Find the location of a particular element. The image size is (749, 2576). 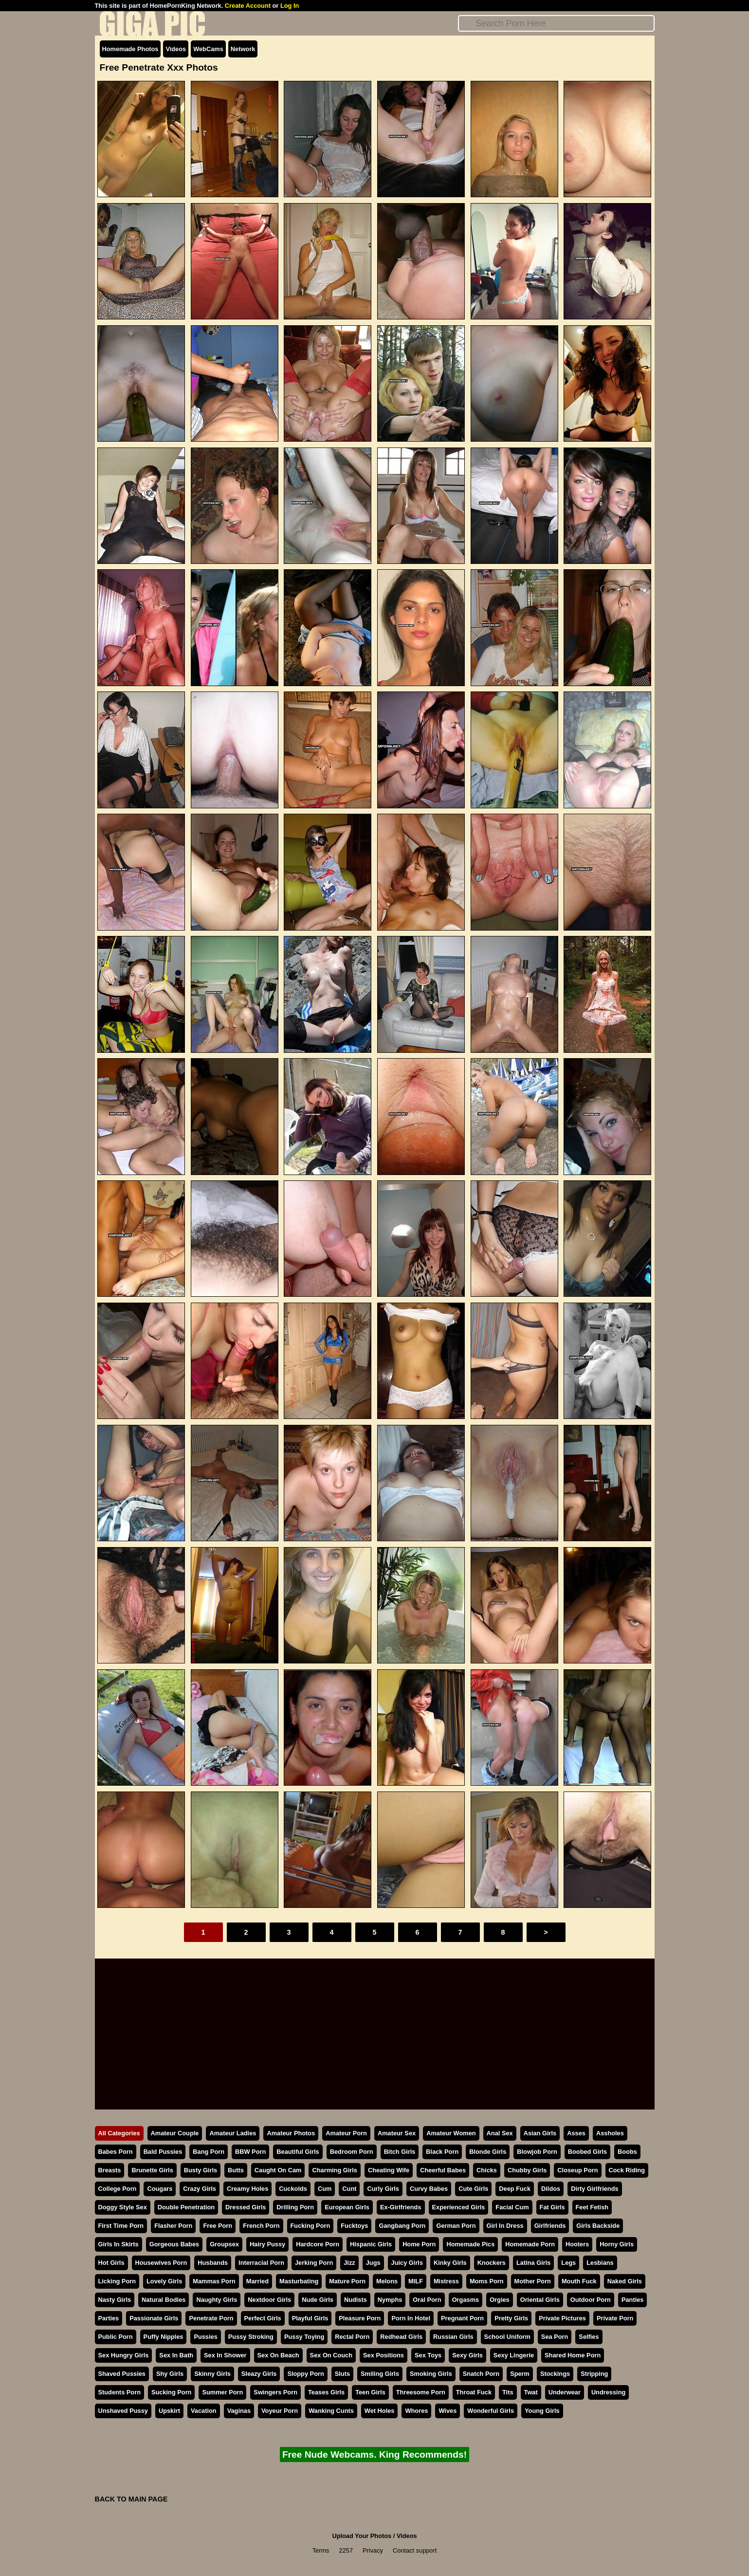

Bald Pussies is located at coordinates (163, 2151).